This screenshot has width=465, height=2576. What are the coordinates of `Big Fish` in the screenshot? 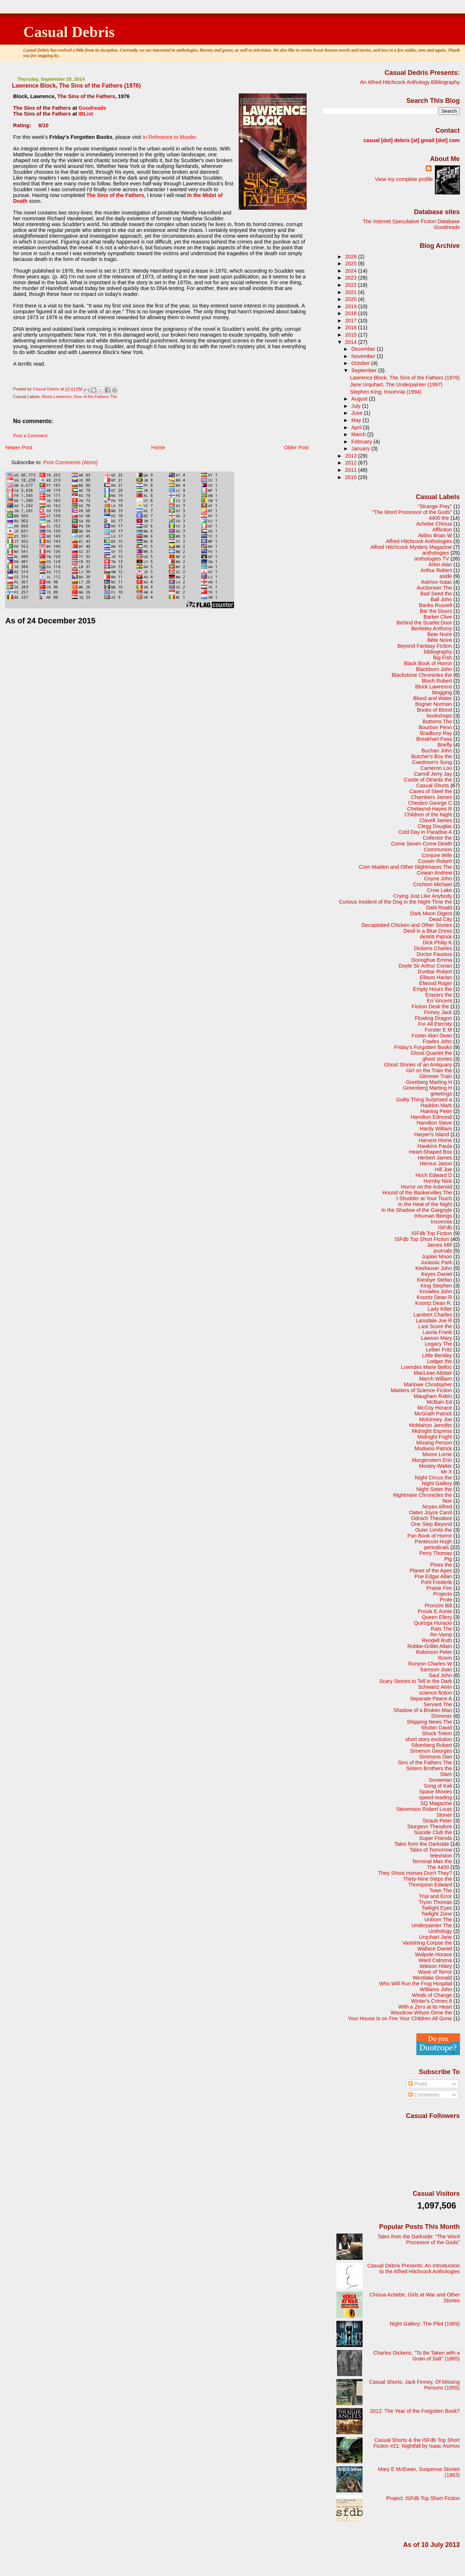 It's located at (442, 657).